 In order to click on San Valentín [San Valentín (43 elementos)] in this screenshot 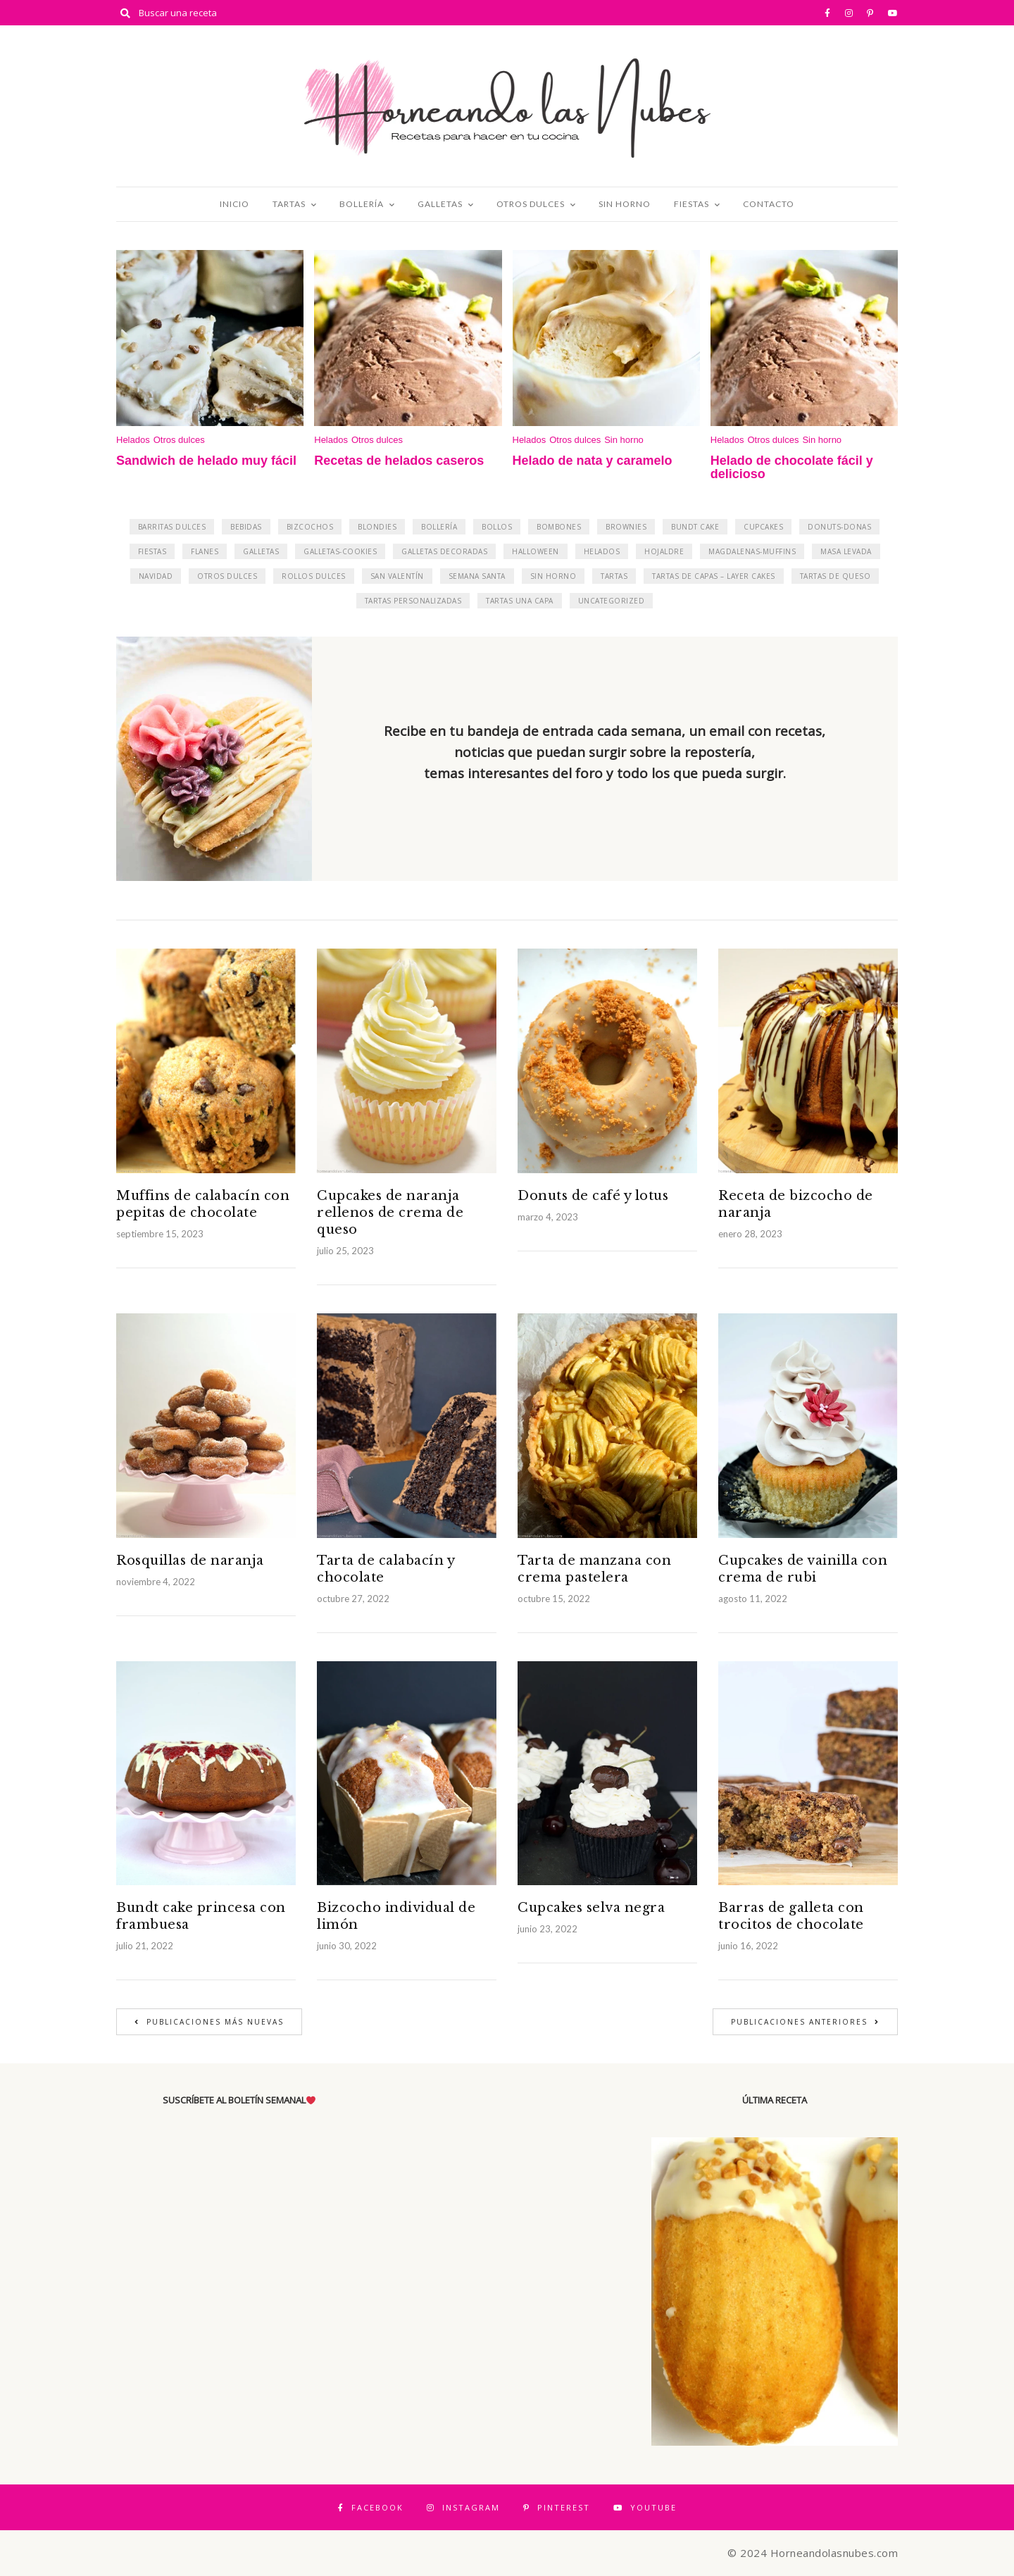, I will do `click(397, 576)`.